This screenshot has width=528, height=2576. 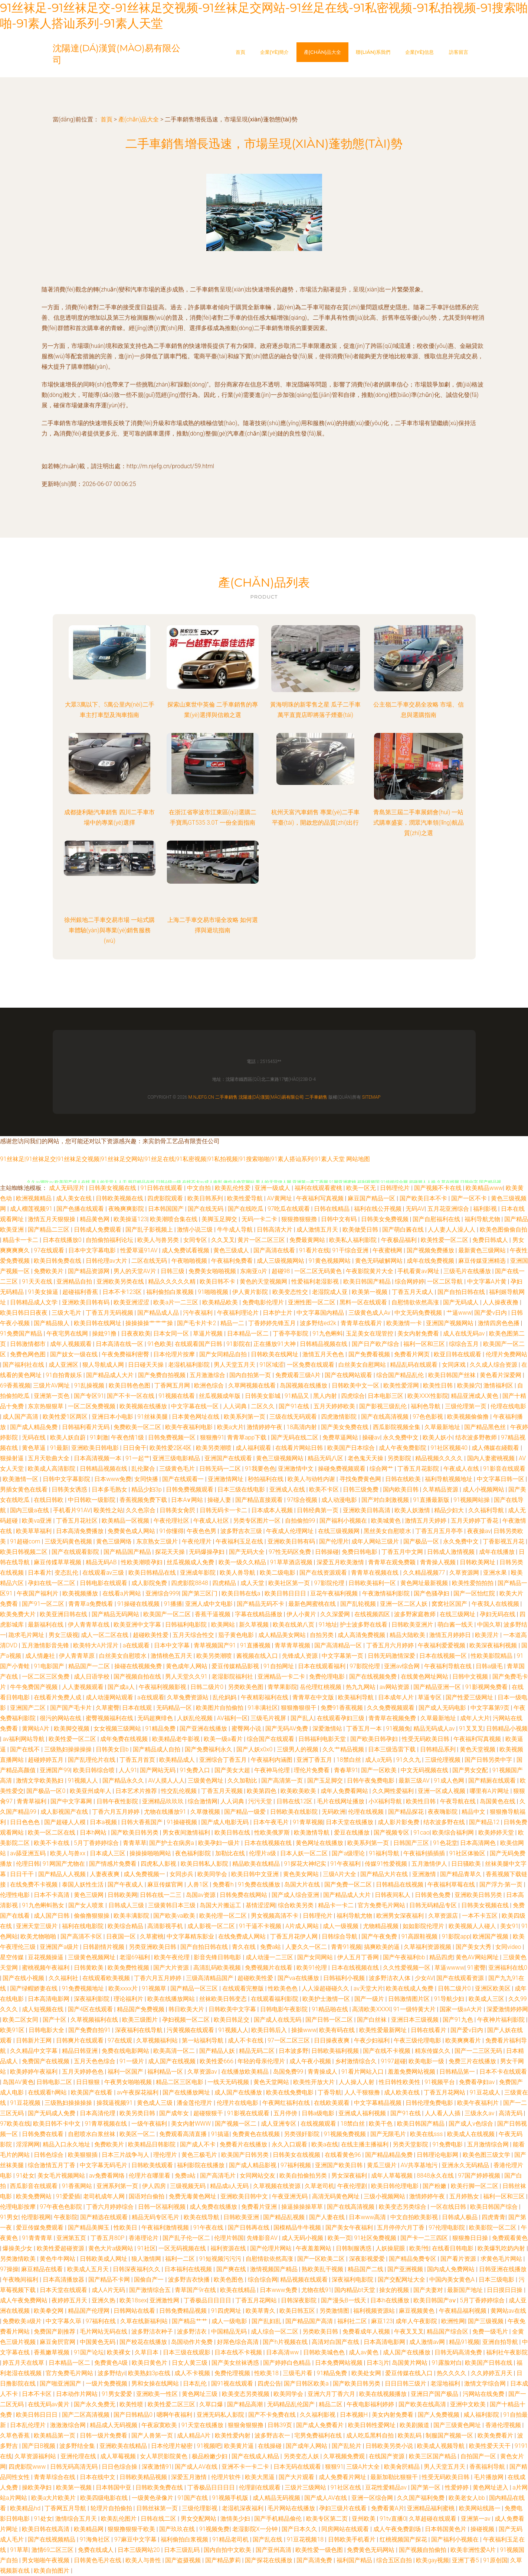 I want to click on 欧洲男女深夜福利, so click(x=400, y=1915).